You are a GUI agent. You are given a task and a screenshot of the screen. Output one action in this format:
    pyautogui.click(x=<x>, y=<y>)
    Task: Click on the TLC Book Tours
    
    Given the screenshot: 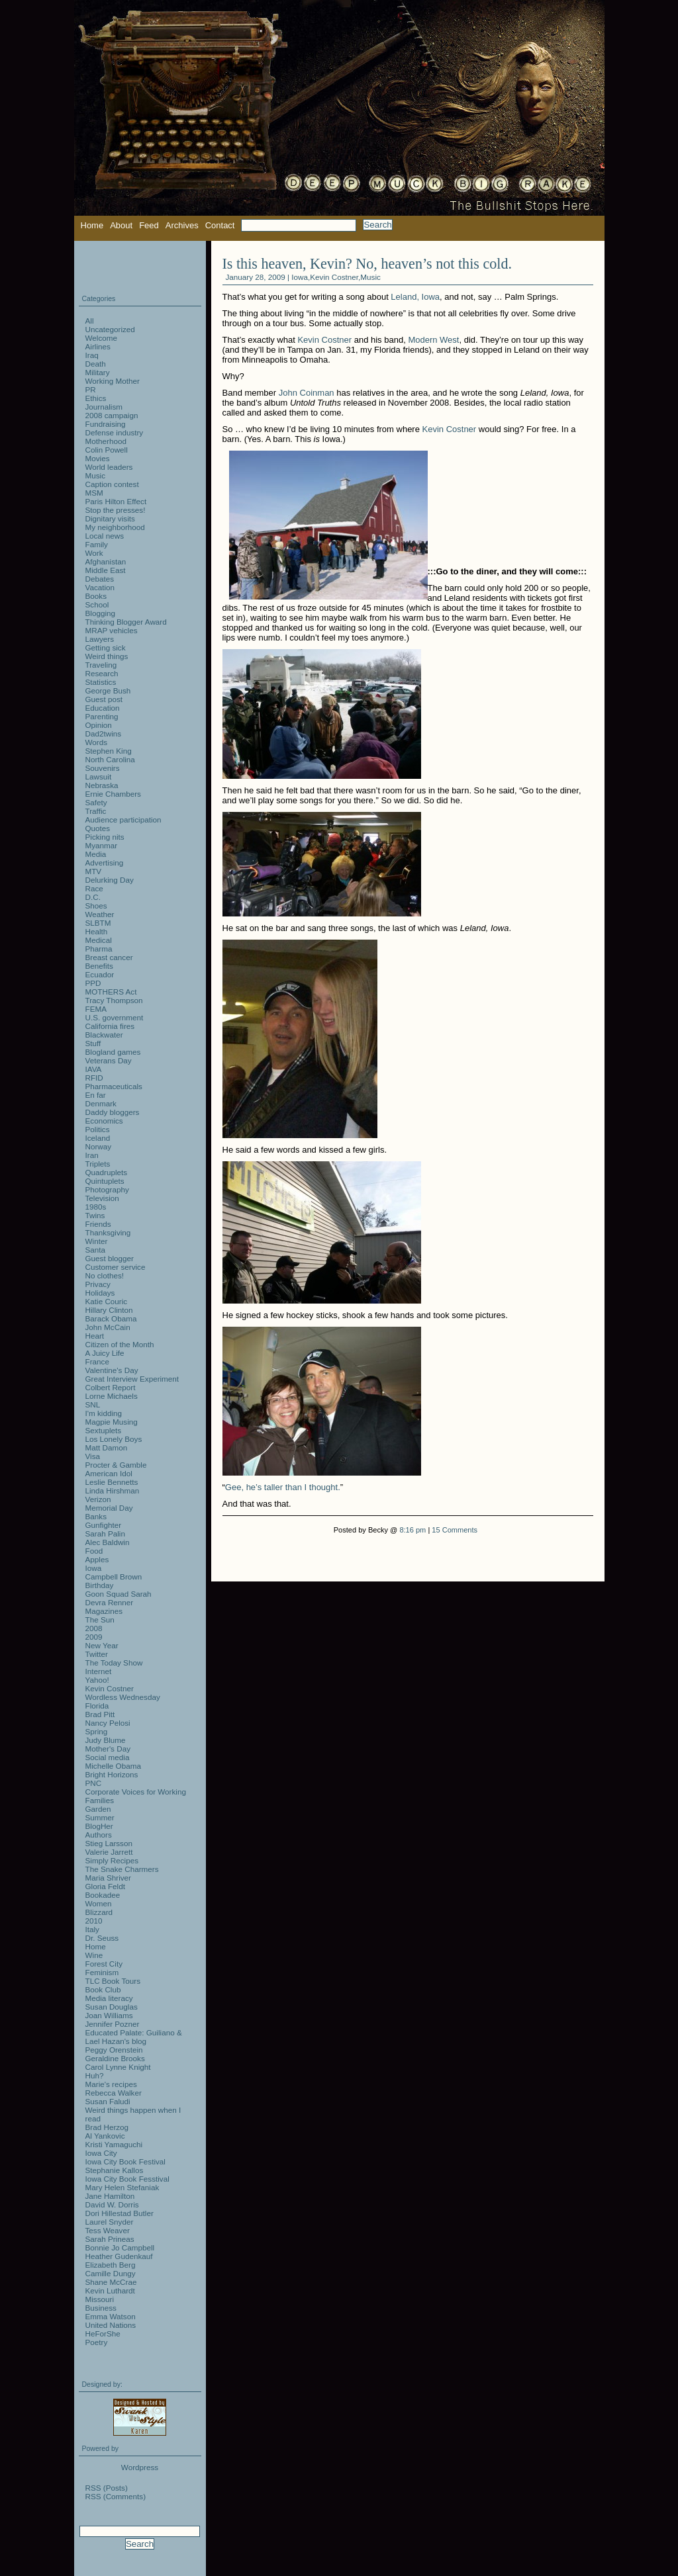 What is the action you would take?
    pyautogui.click(x=113, y=1980)
    